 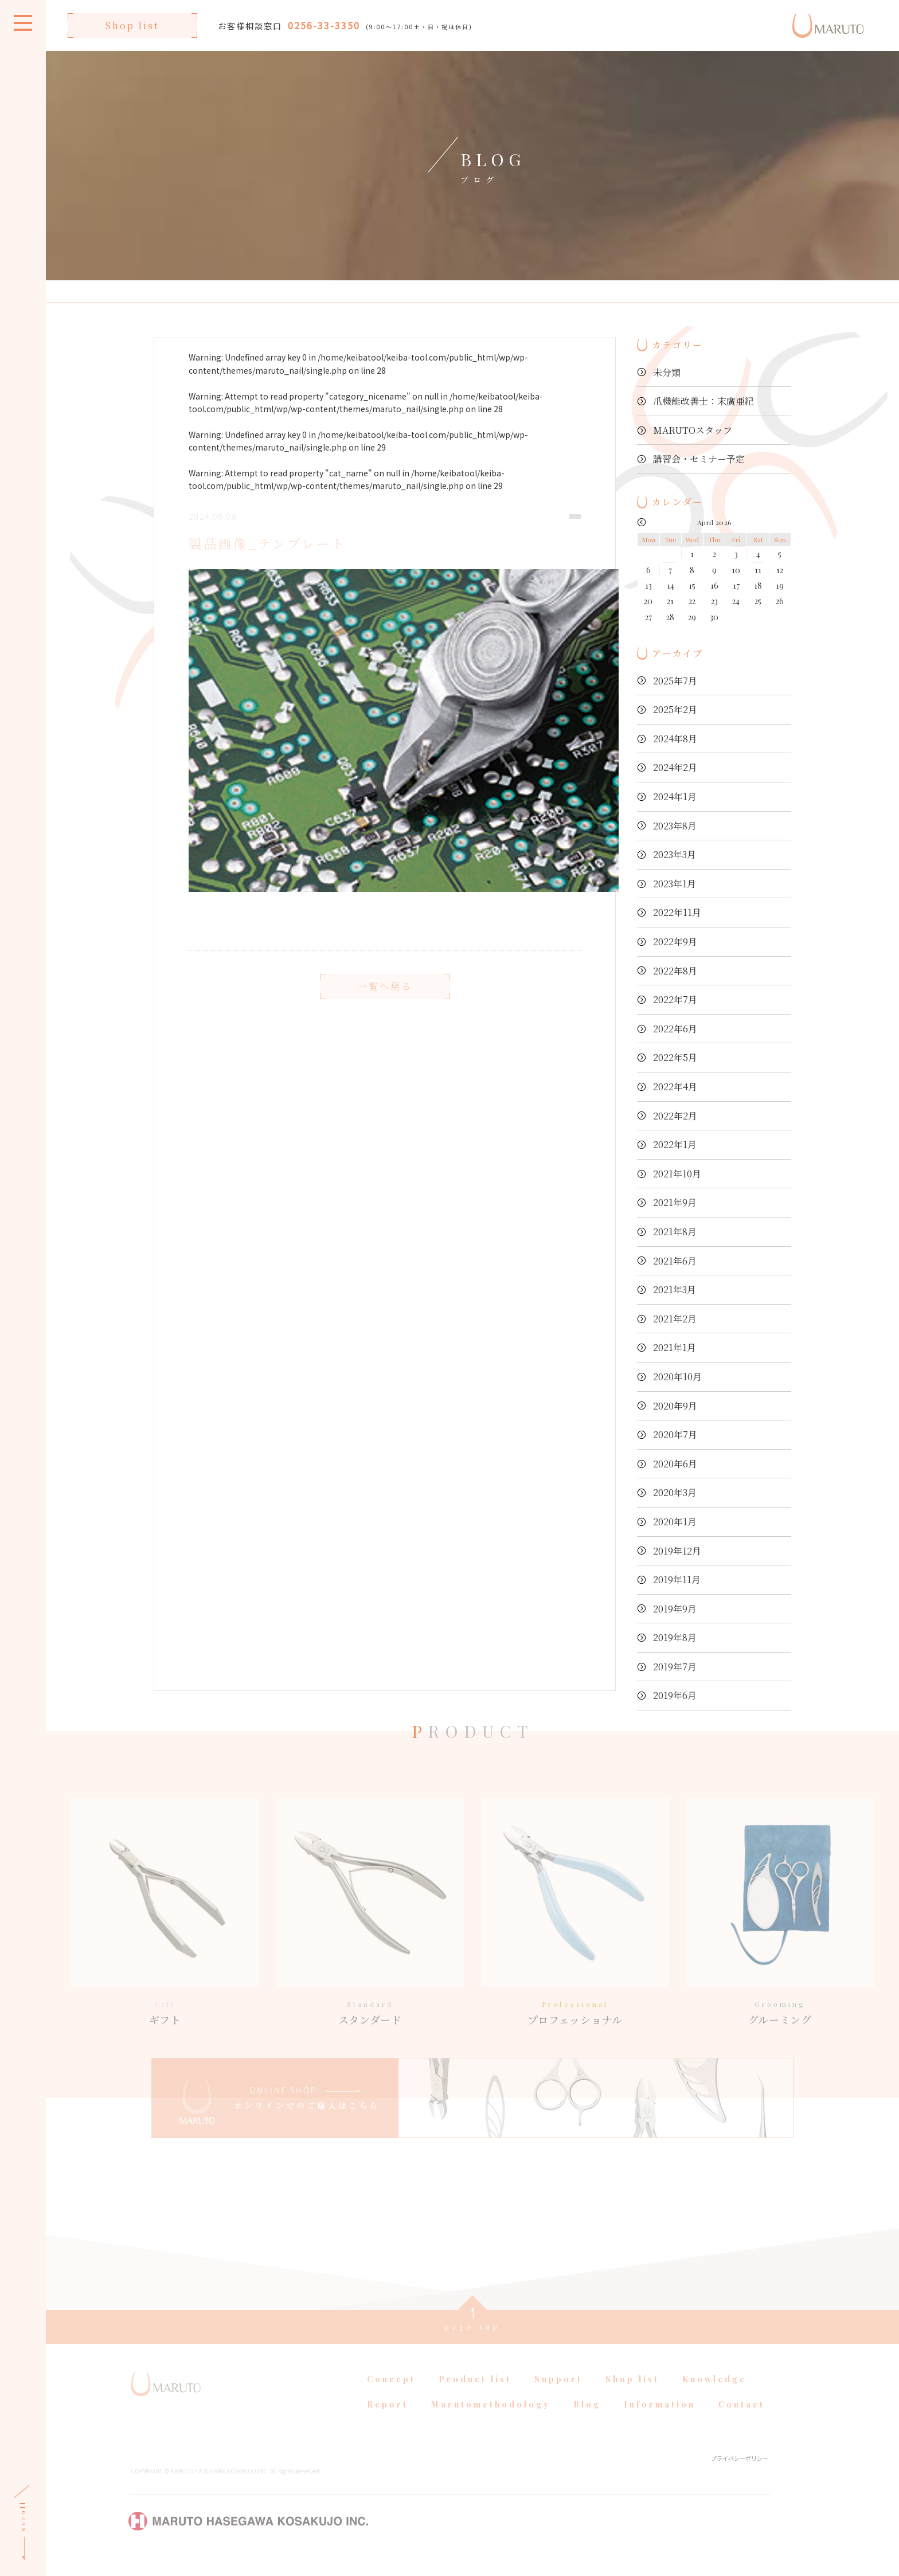 I want to click on Support, so click(x=558, y=2395).